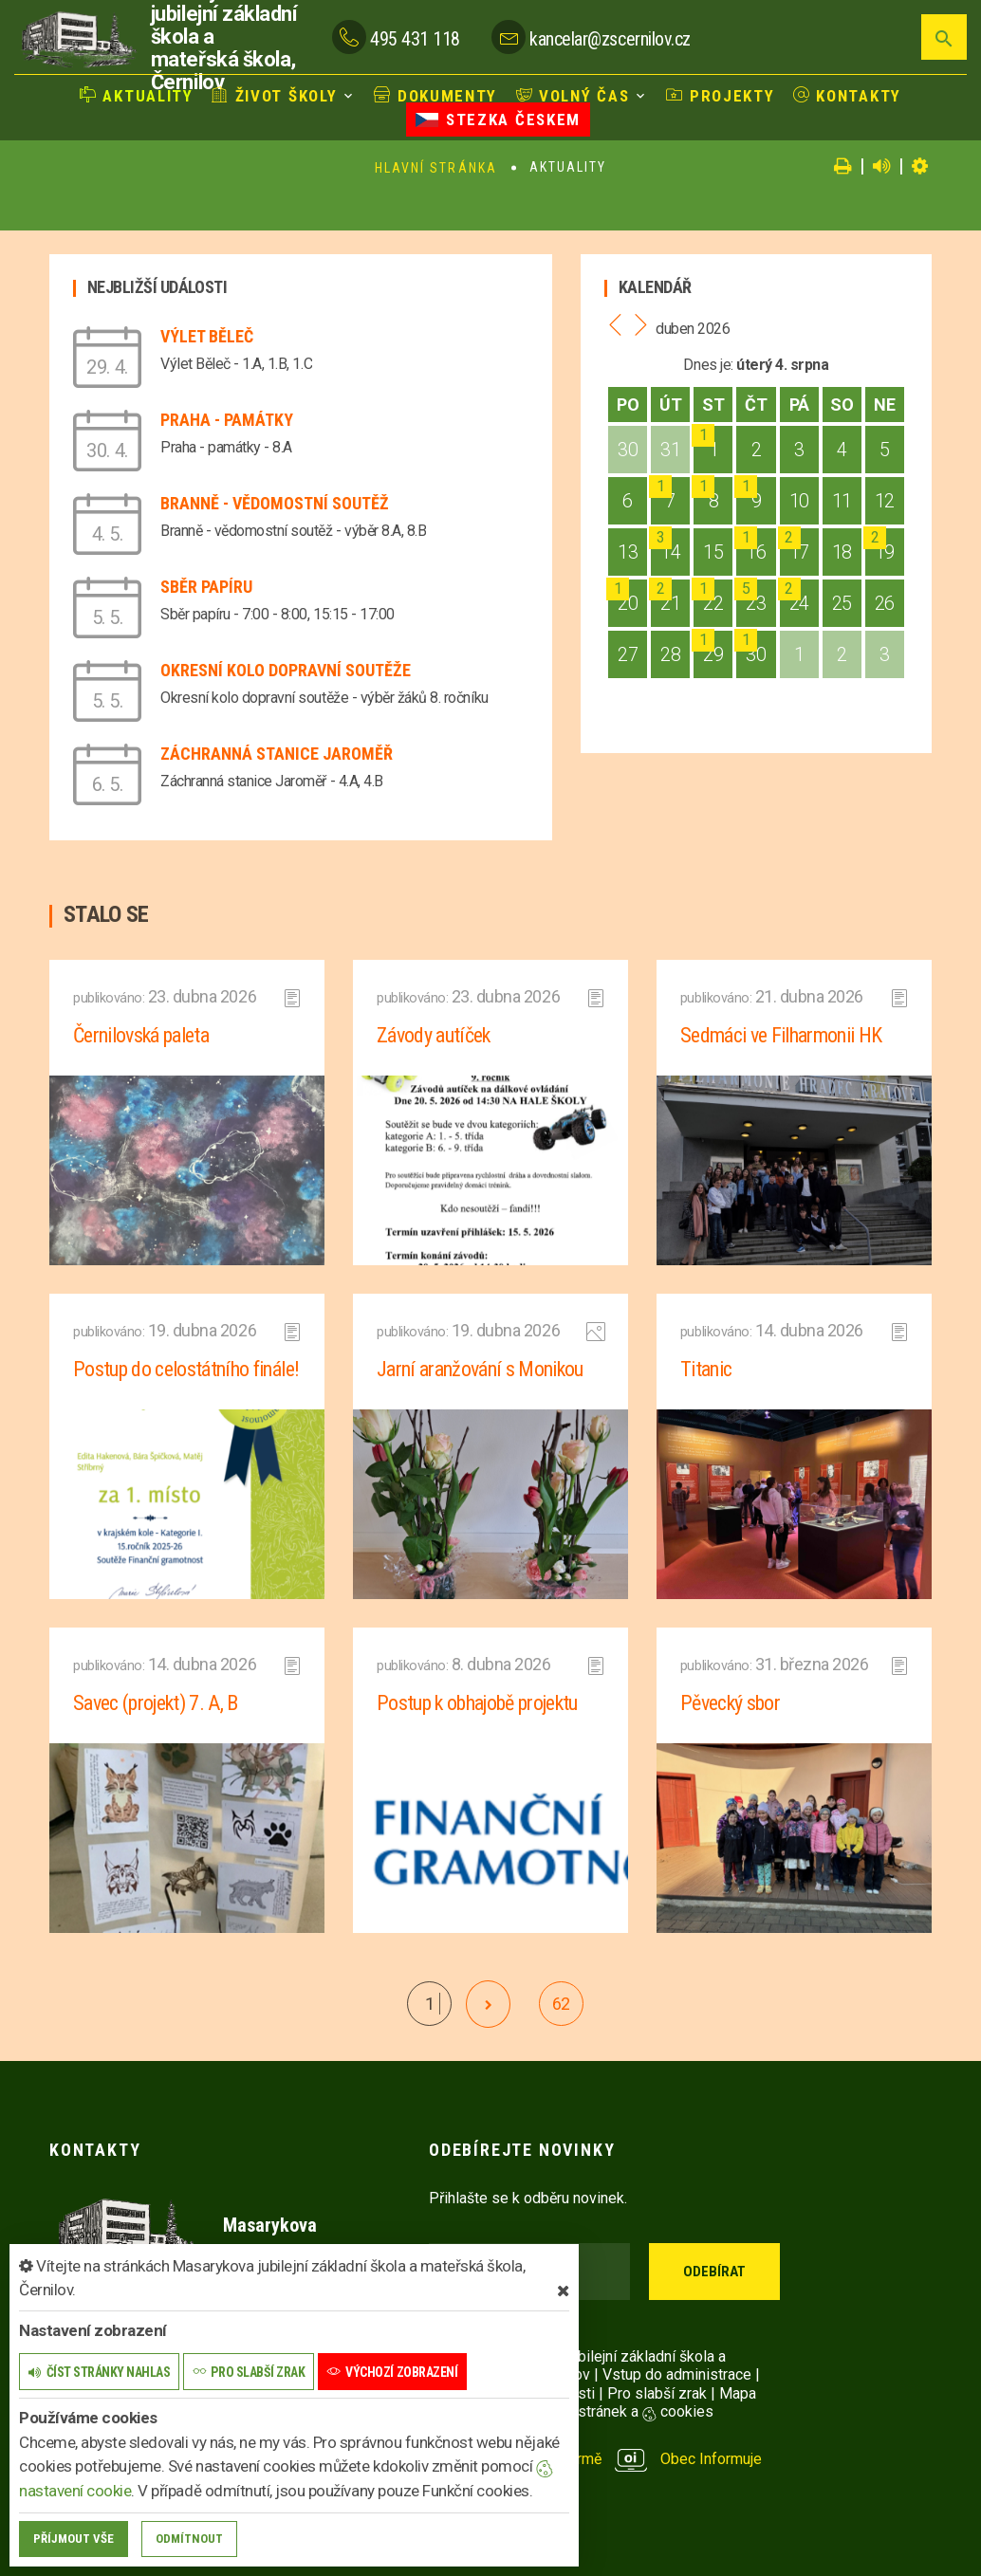 This screenshot has width=981, height=2576. What do you see at coordinates (189, 2538) in the screenshot?
I see `Odmítnout` at bounding box center [189, 2538].